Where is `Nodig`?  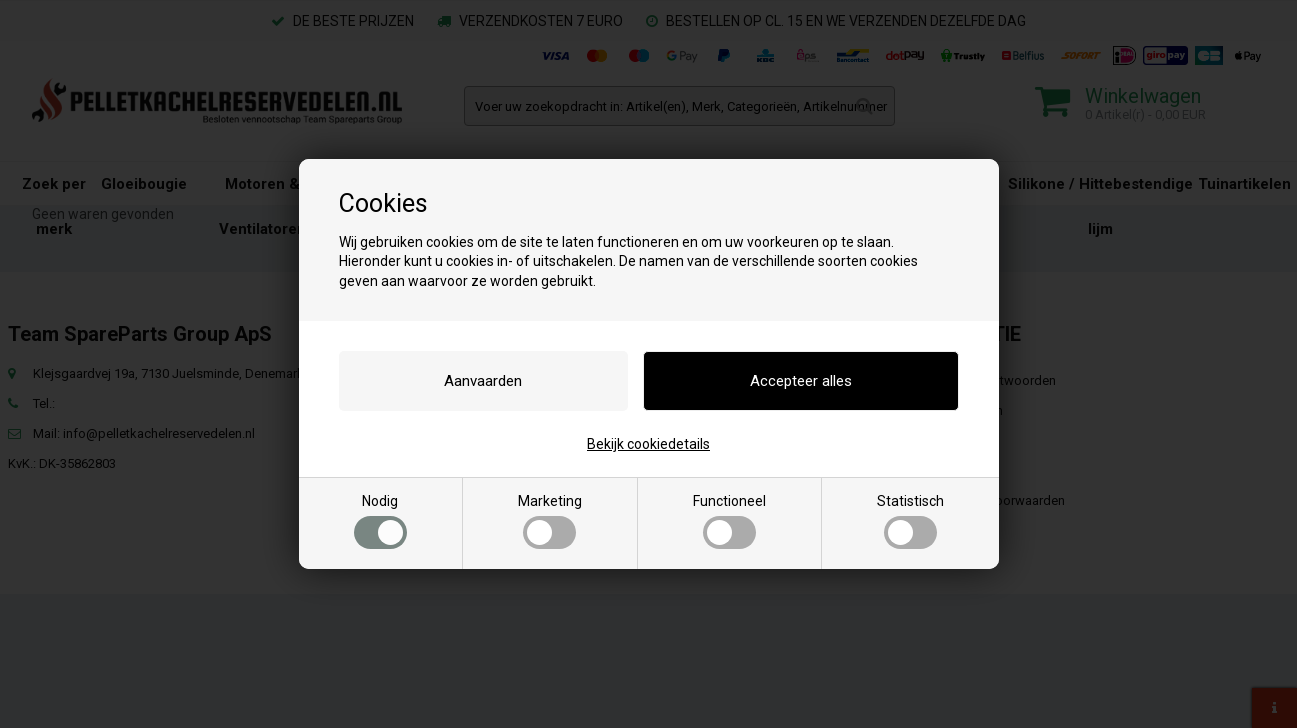
Nodig is located at coordinates (380, 521).